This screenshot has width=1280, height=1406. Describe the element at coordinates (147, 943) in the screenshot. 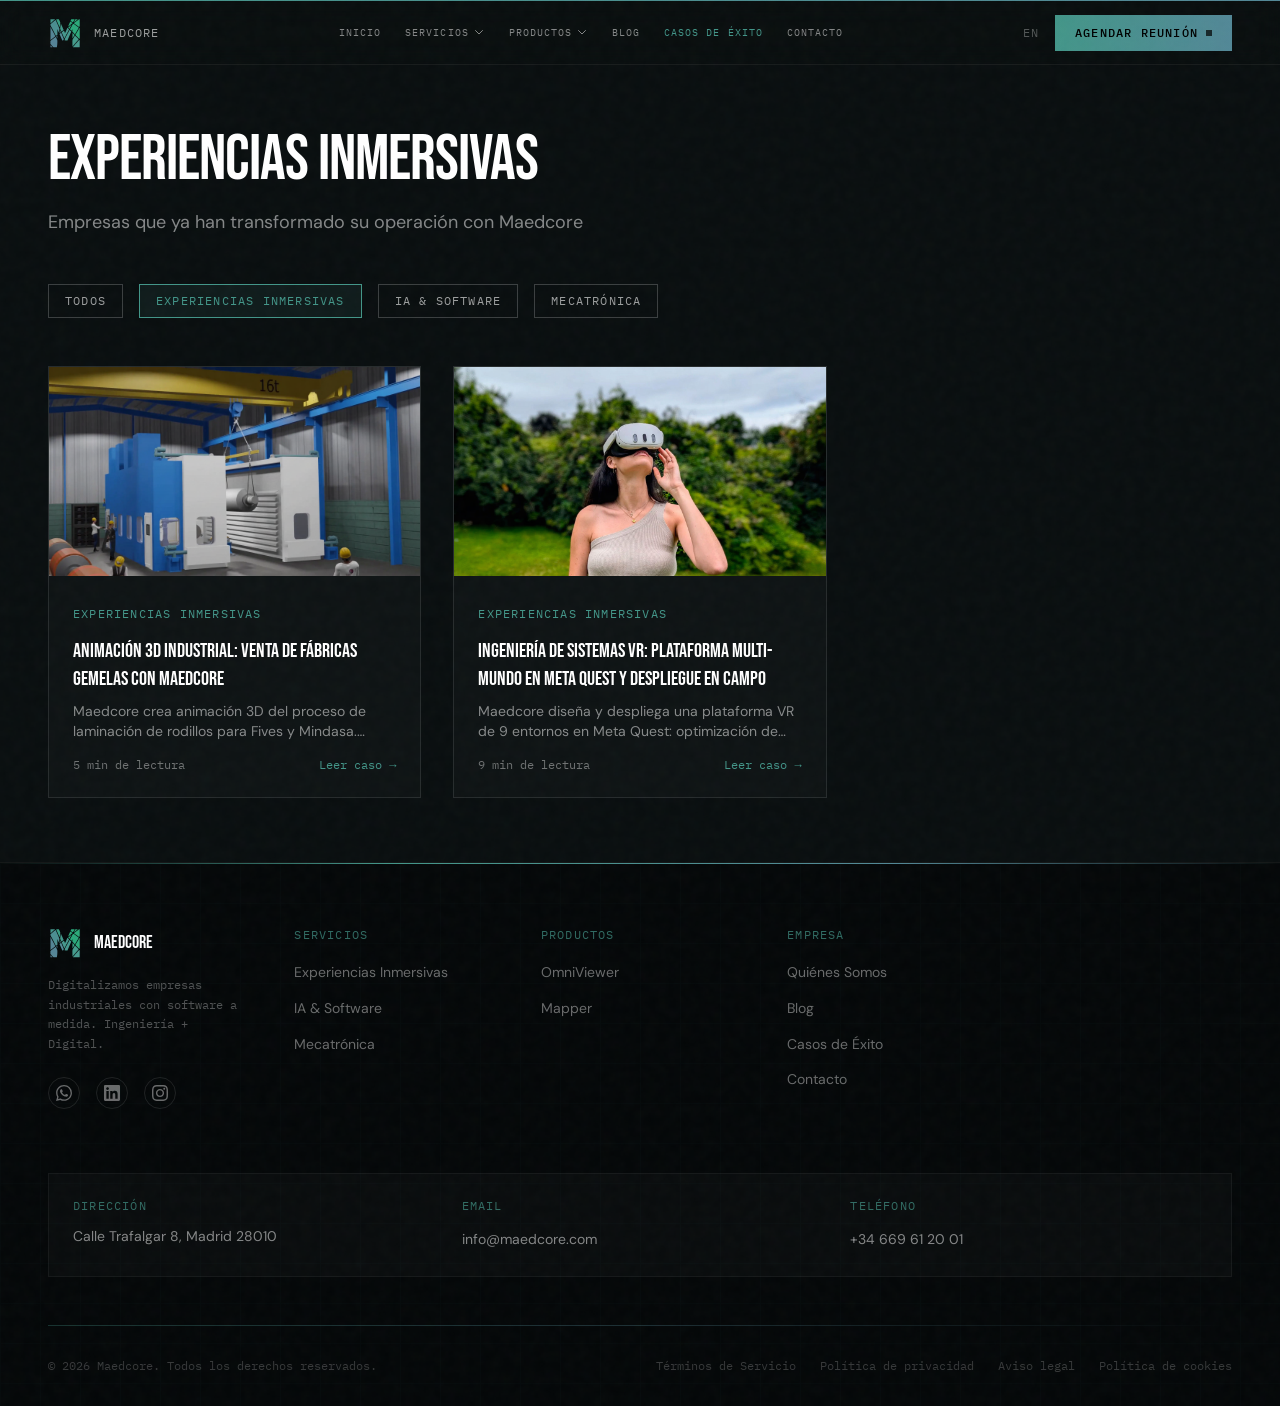

I see `[Home]` at that location.